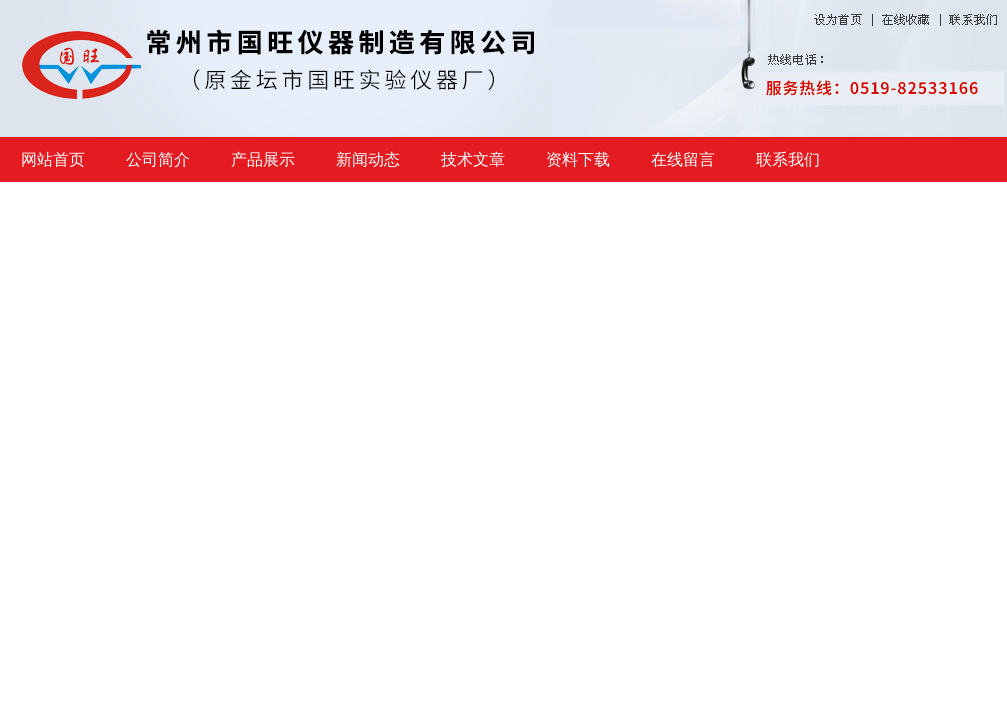  Describe the element at coordinates (578, 159) in the screenshot. I see `资料下载` at that location.